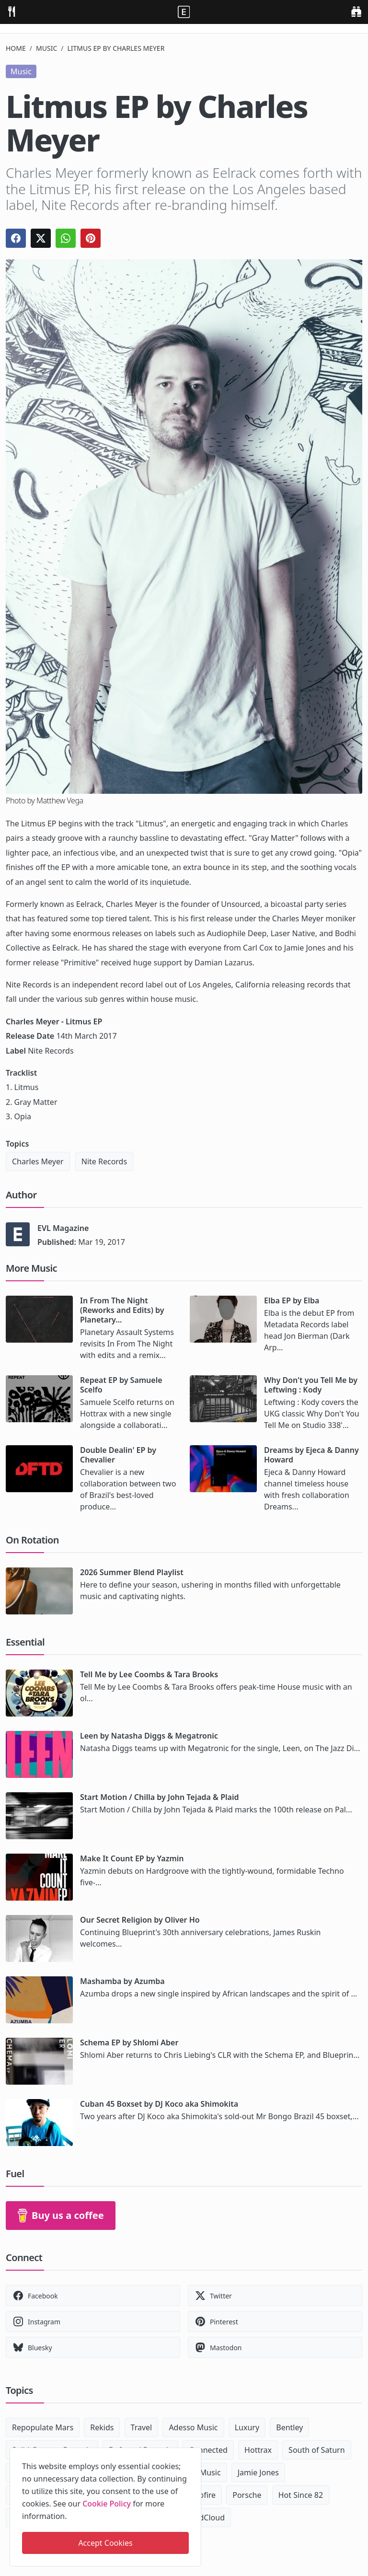 The height and width of the screenshot is (2576, 368). Describe the element at coordinates (132, 1572) in the screenshot. I see `2026 Summer Blend Playlist` at that location.